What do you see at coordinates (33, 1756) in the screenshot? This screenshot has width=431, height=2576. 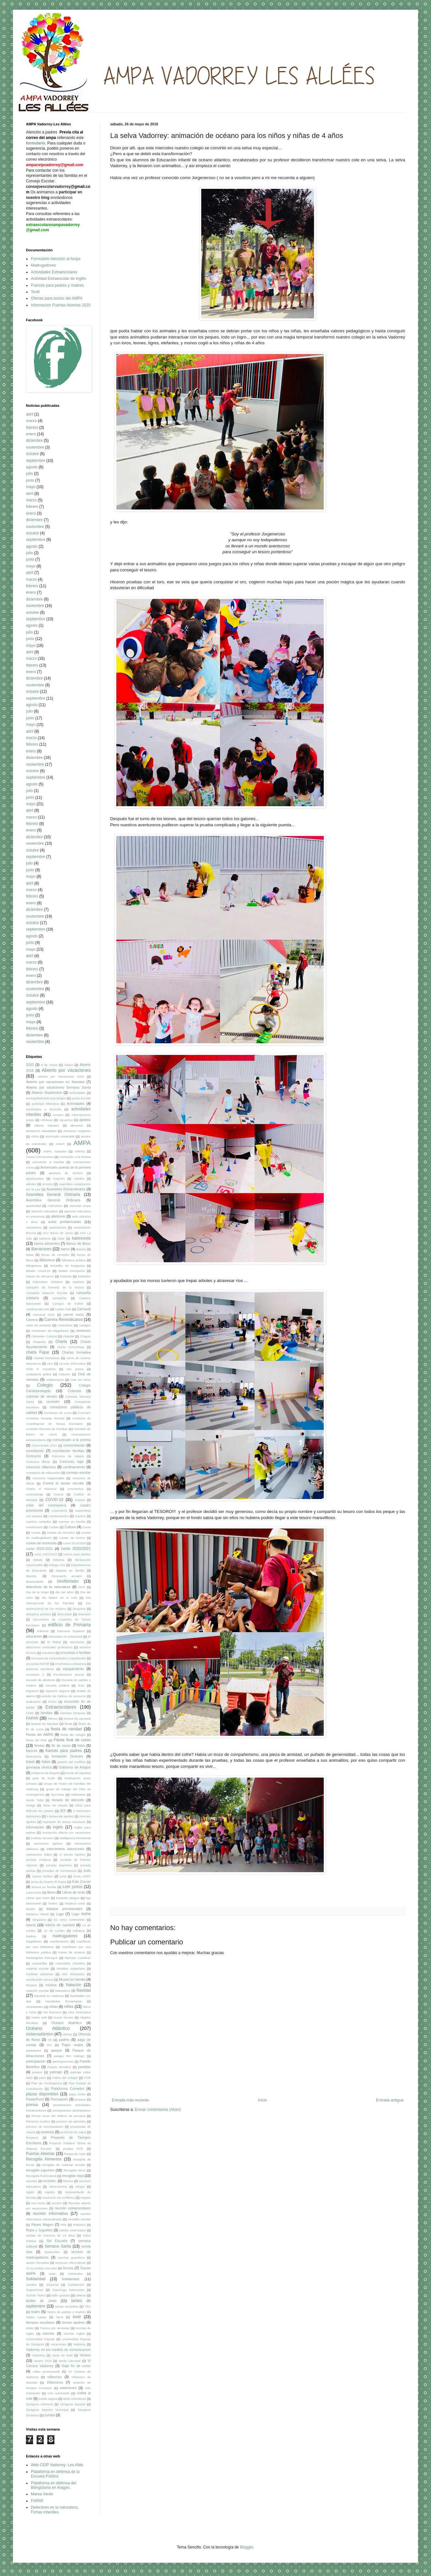 I see `francofonía` at bounding box center [33, 1756].